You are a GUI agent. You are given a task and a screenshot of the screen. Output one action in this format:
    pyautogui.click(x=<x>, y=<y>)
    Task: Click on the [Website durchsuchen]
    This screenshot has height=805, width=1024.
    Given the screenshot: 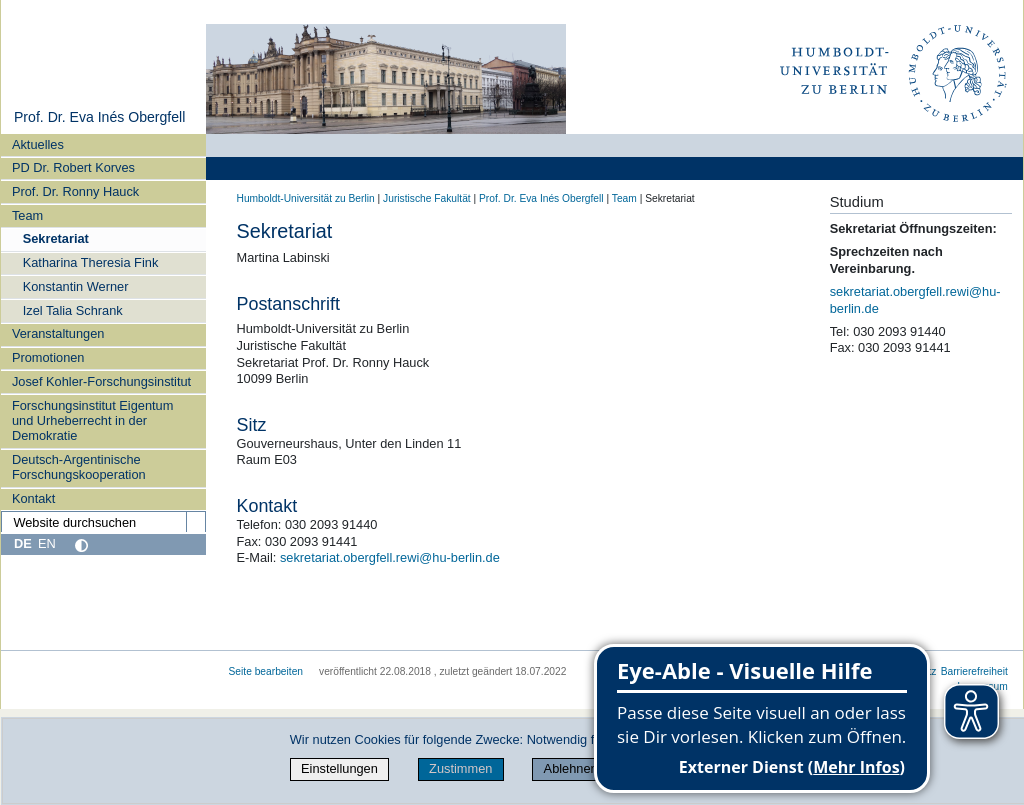 What is the action you would take?
    pyautogui.click(x=103, y=522)
    